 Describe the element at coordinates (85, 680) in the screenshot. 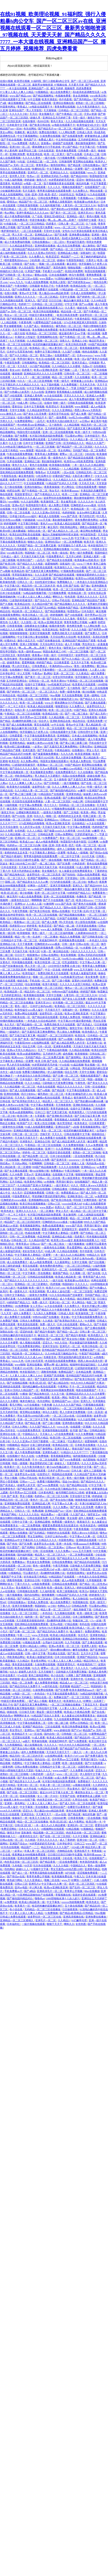

I see `午夜精品一区二区三区在线视频` at that location.